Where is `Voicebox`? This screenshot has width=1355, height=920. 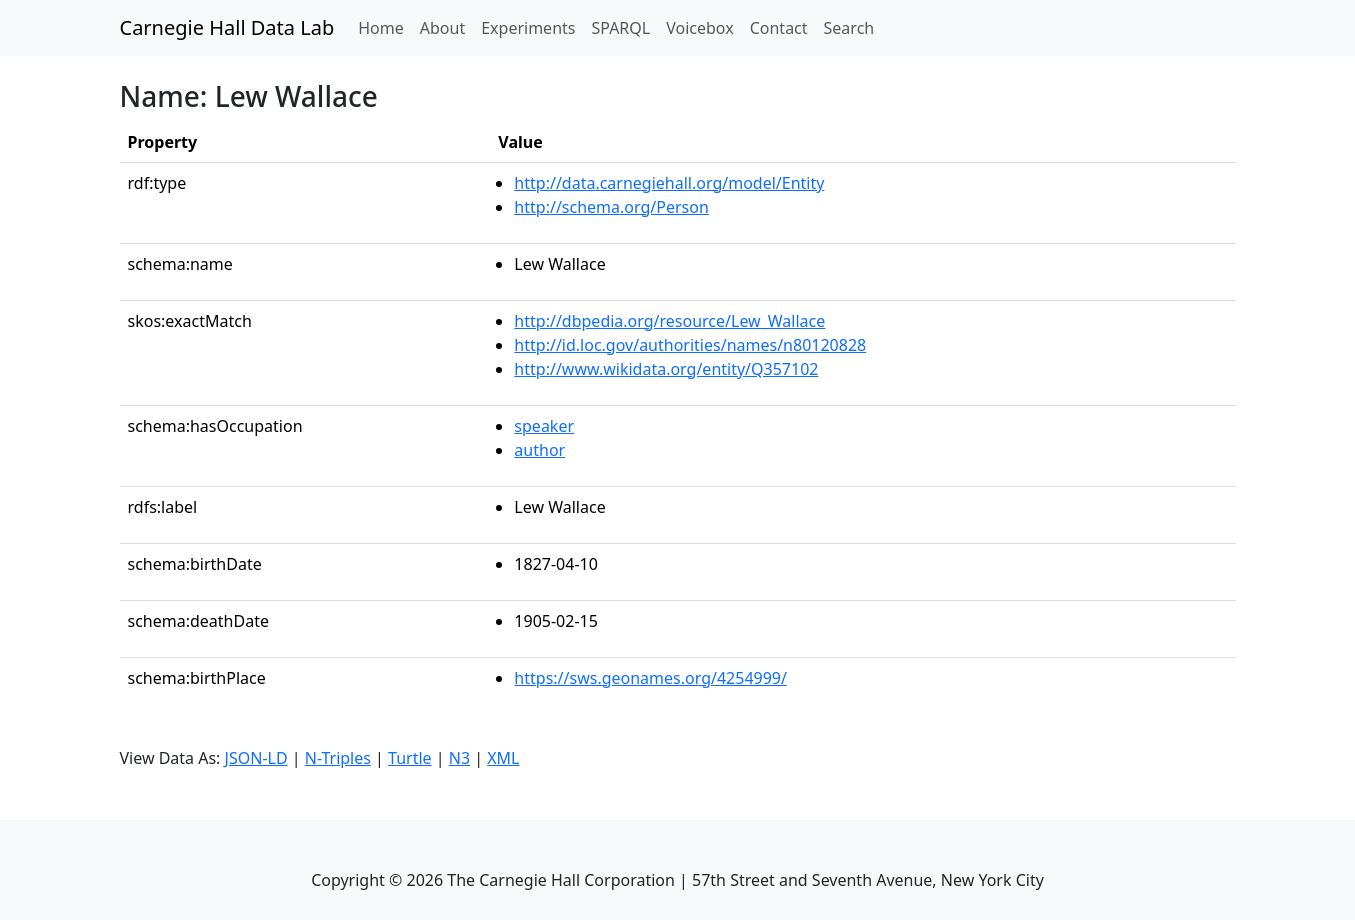 Voicebox is located at coordinates (699, 28).